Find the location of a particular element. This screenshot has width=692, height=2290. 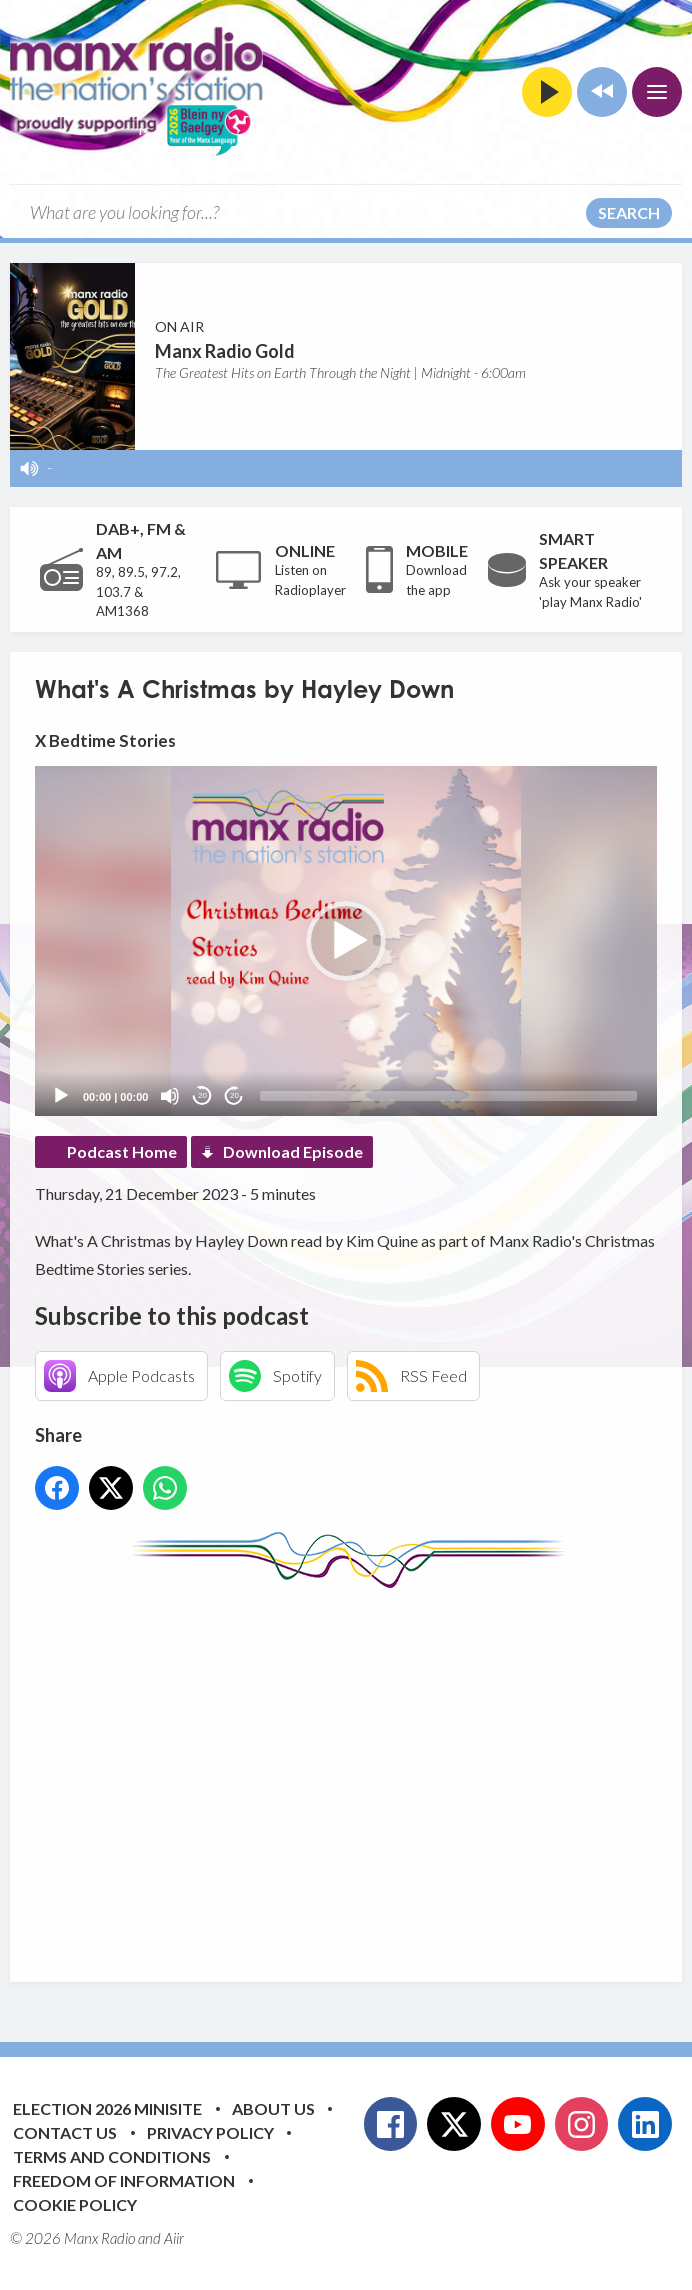

[application] is located at coordinates (346, 941).